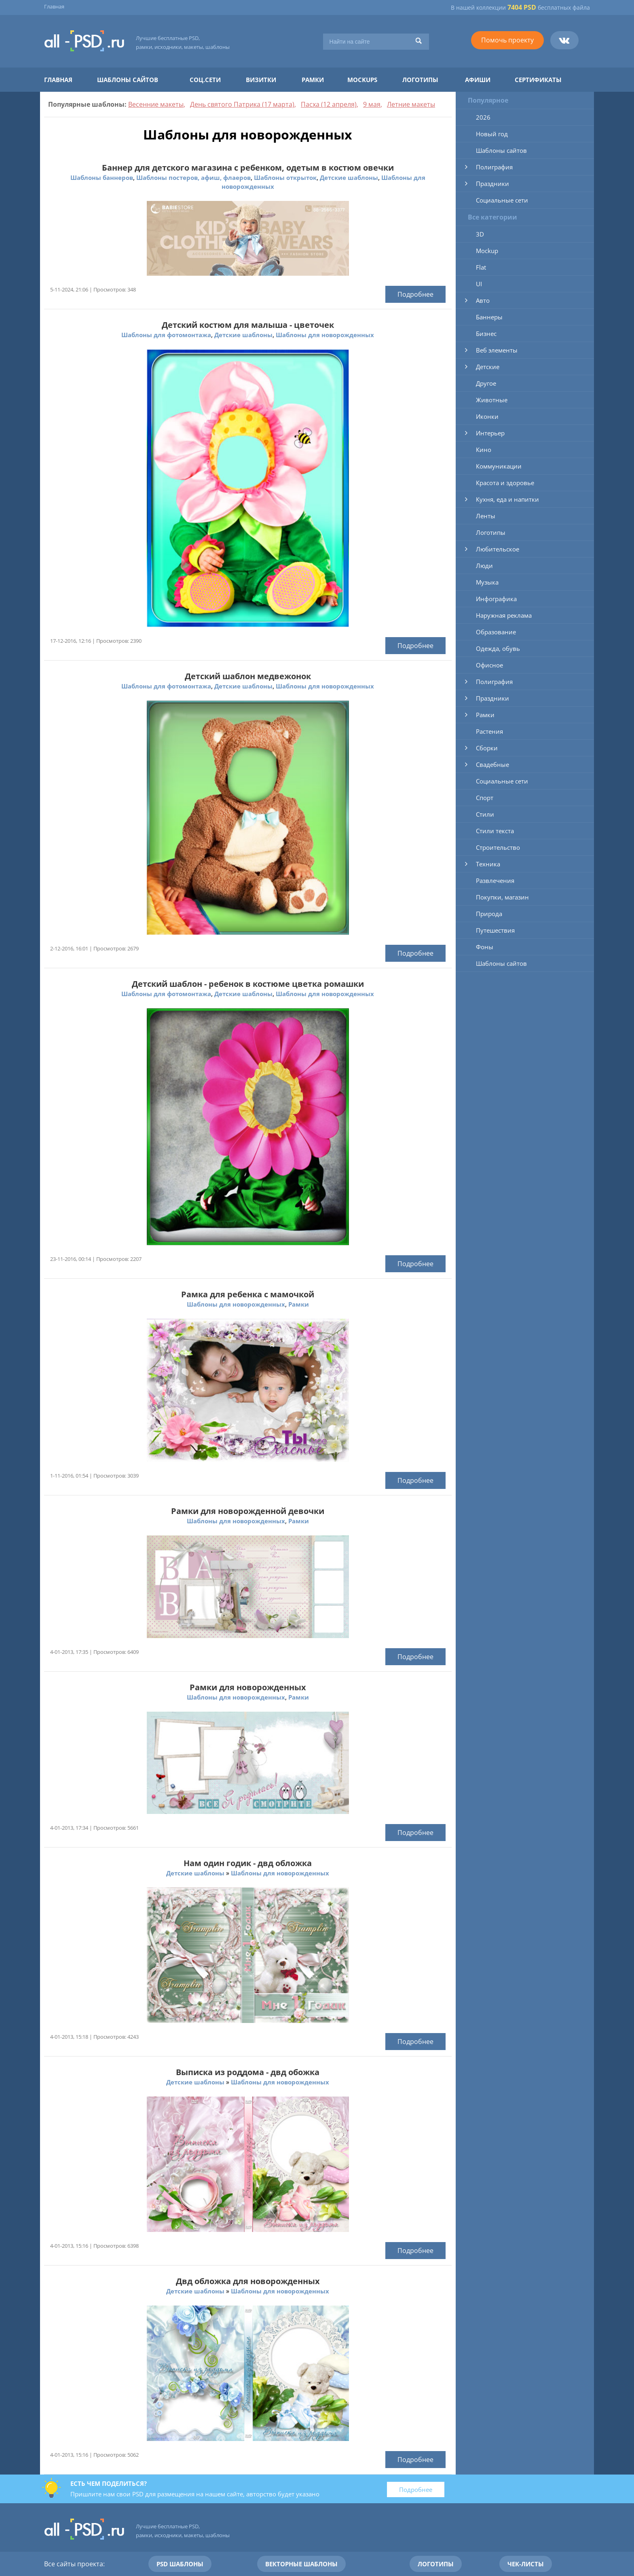 The image size is (634, 2576). Describe the element at coordinates (498, 648) in the screenshot. I see `Одежда, обувь` at that location.